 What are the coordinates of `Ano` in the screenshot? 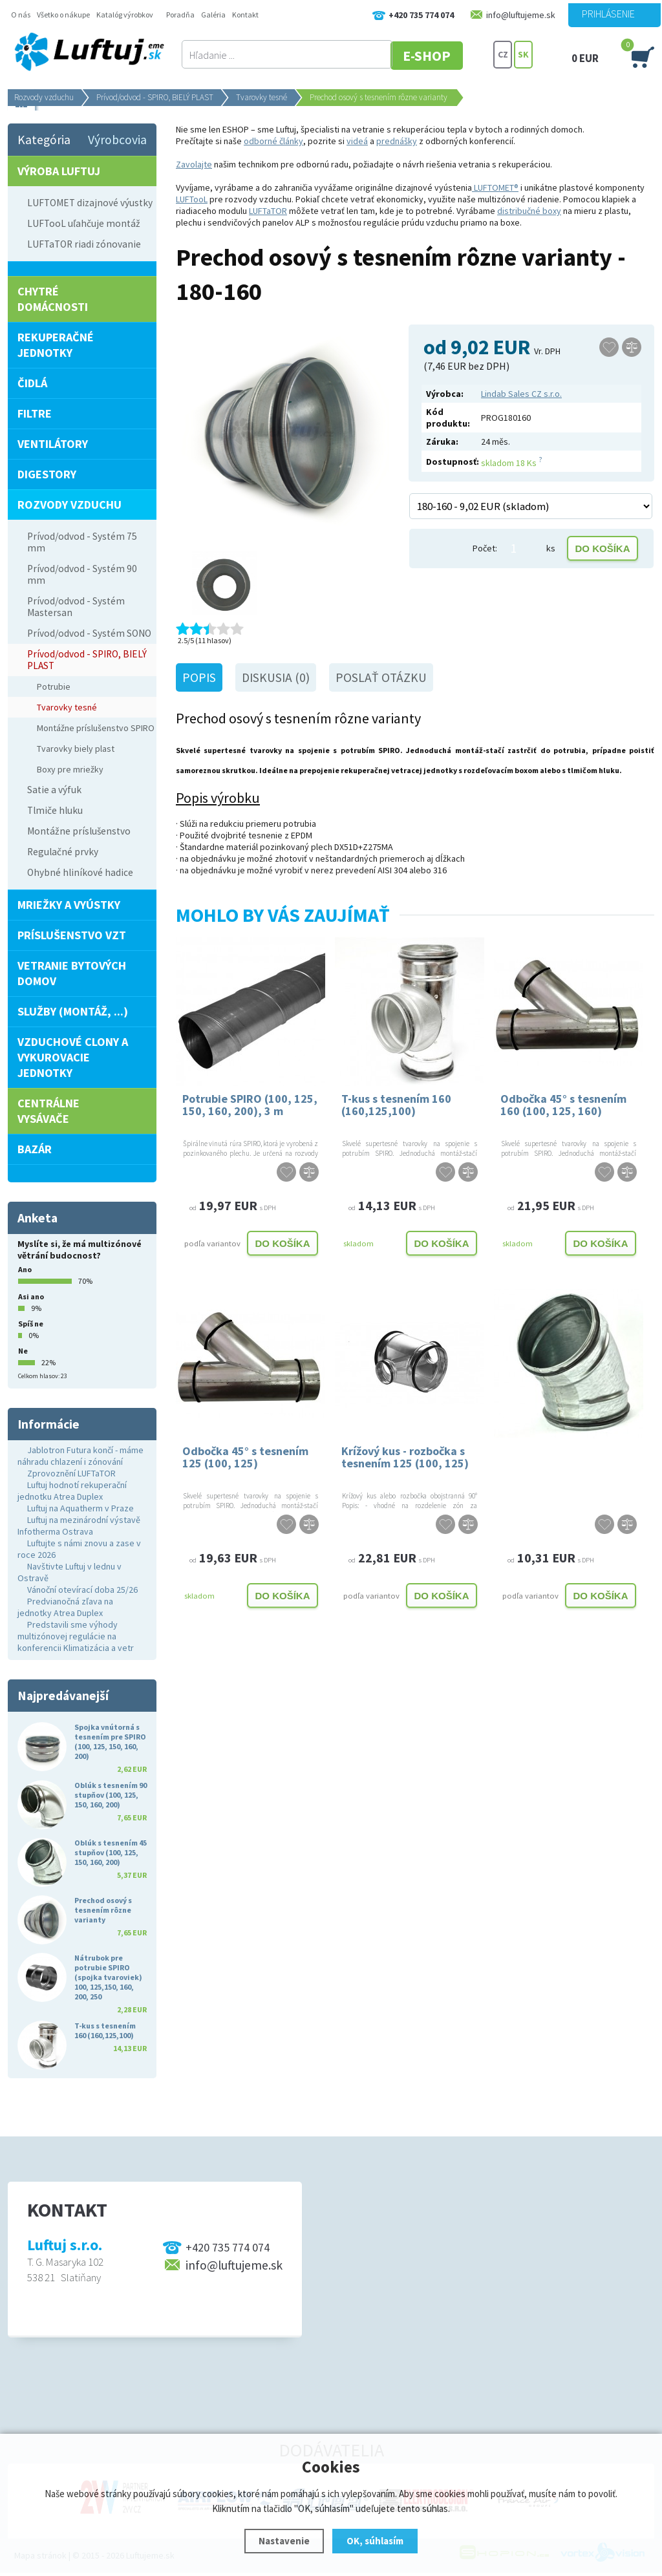 It's located at (25, 1269).